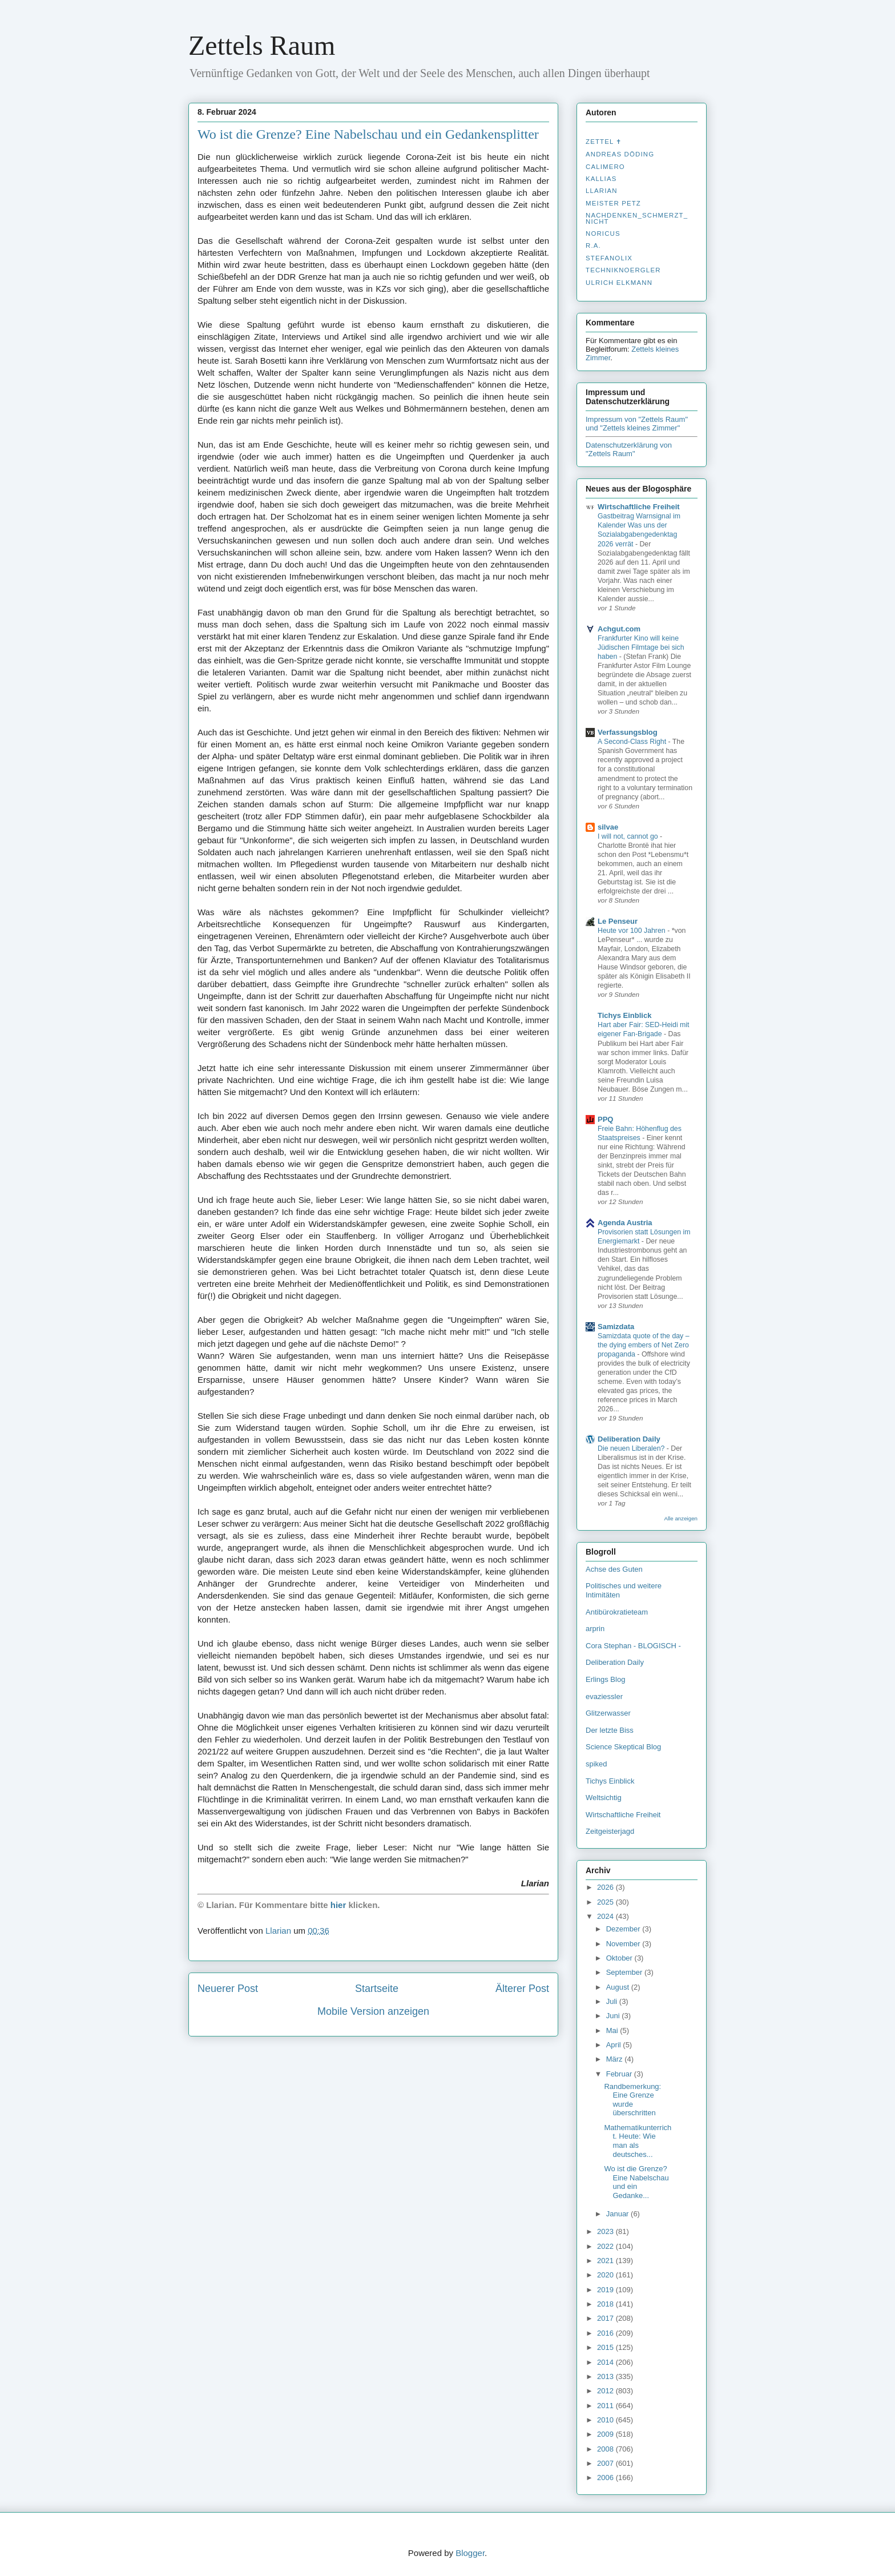 This screenshot has width=895, height=2576. Describe the element at coordinates (633, 1645) in the screenshot. I see `Cora Stephan - BLOGISCH -` at that location.